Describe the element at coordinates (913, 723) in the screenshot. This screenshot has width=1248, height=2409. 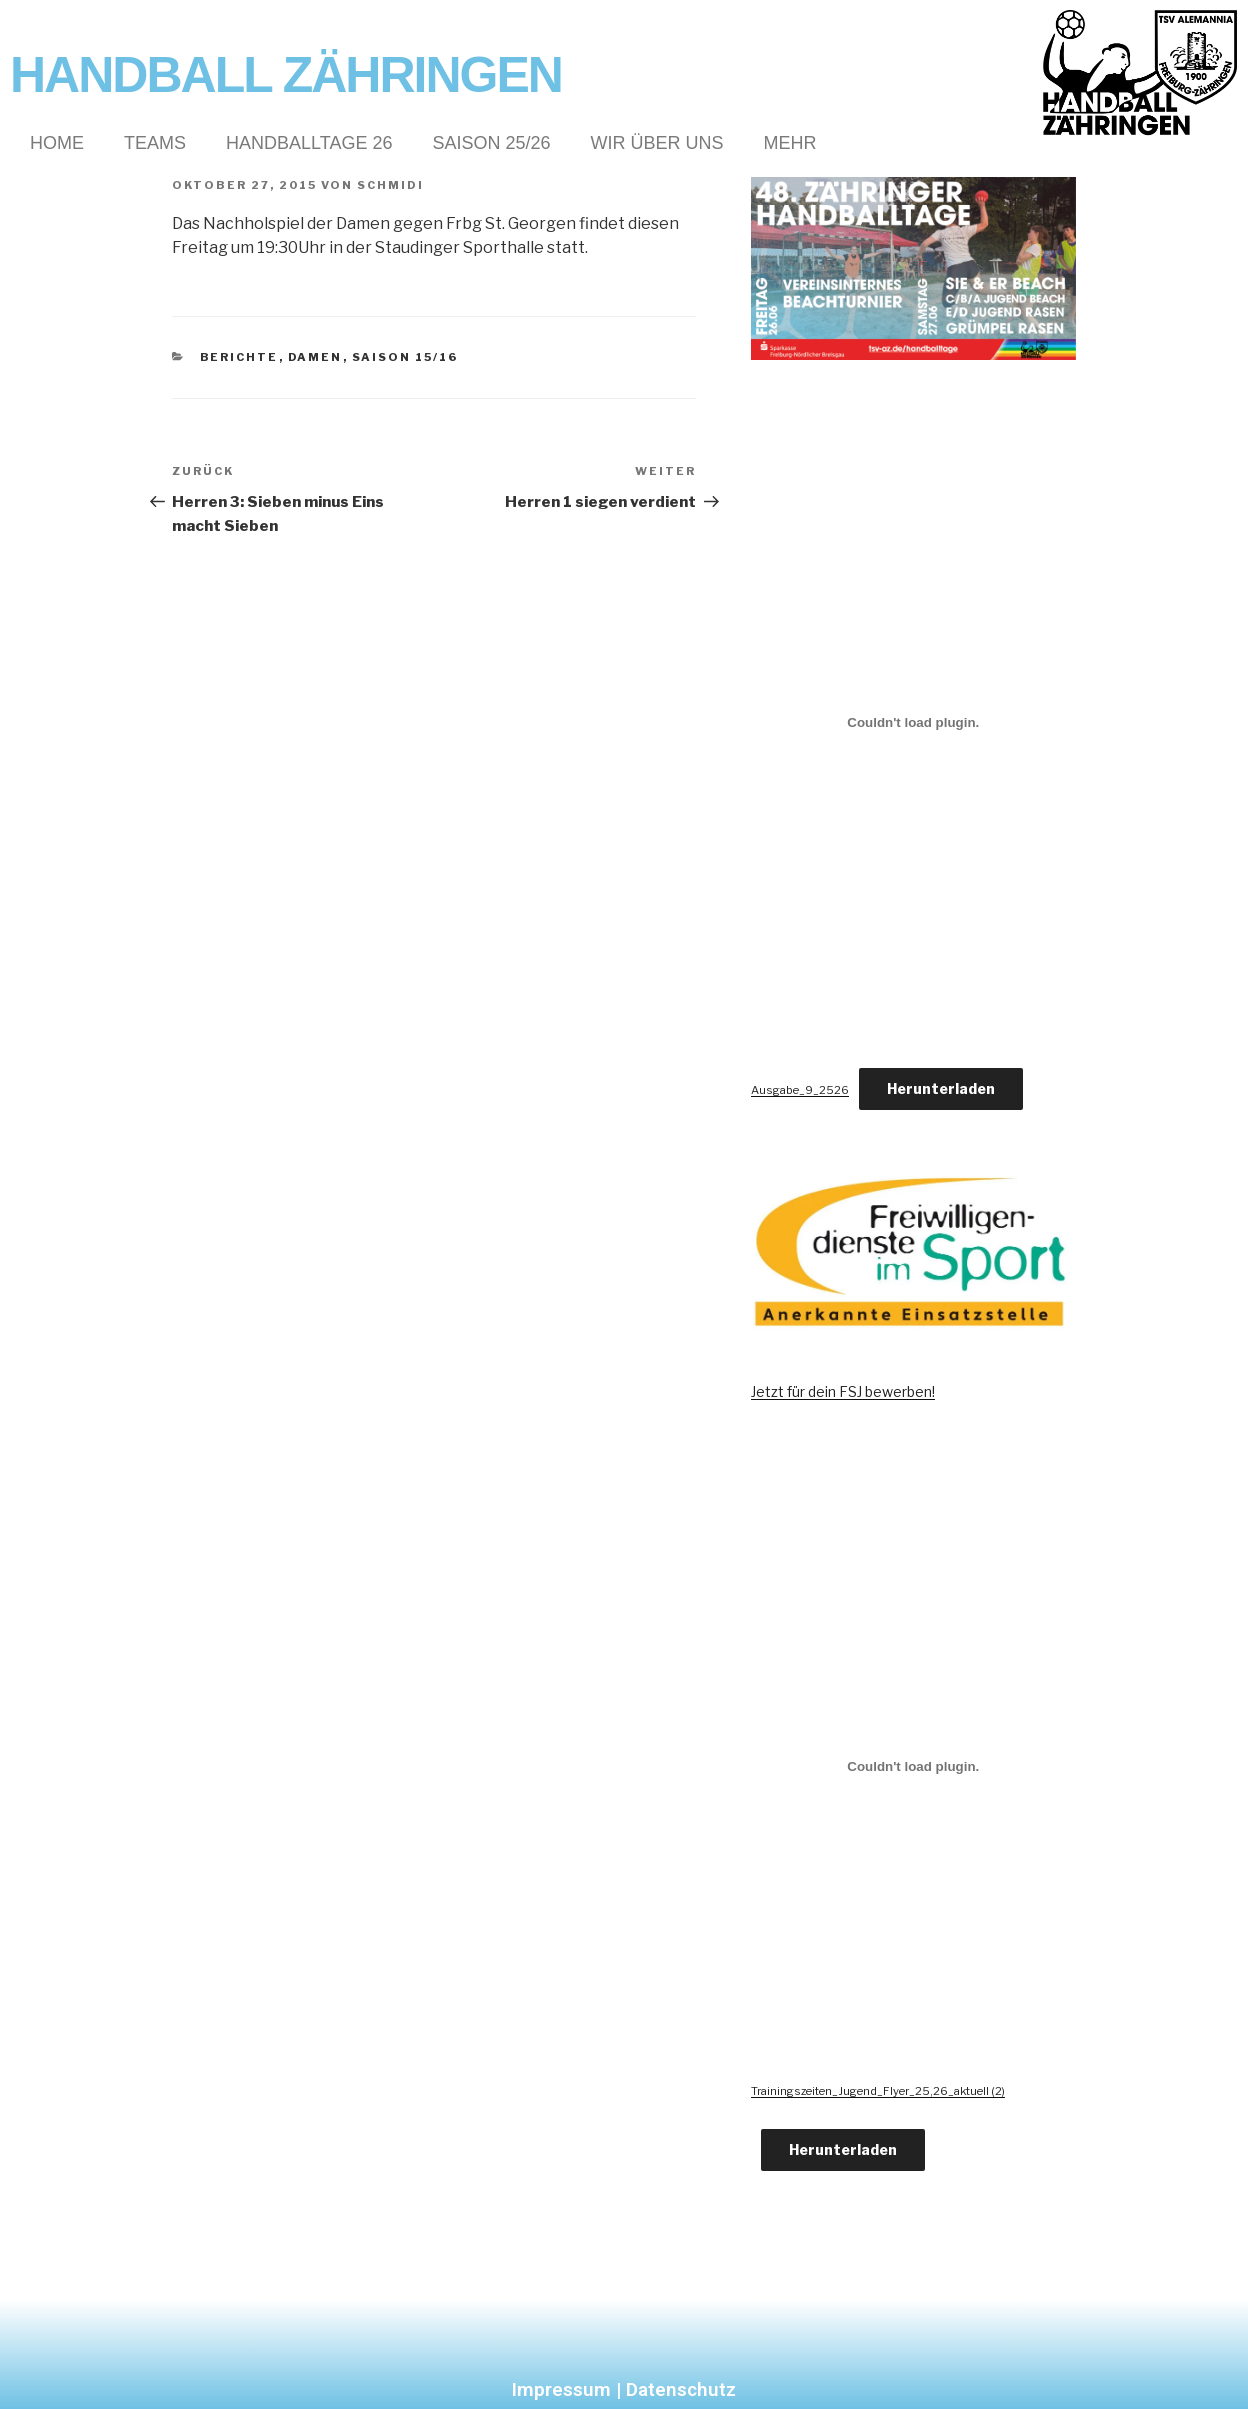
I see `[Einbettung von Ausgabe_9_2526.]` at that location.